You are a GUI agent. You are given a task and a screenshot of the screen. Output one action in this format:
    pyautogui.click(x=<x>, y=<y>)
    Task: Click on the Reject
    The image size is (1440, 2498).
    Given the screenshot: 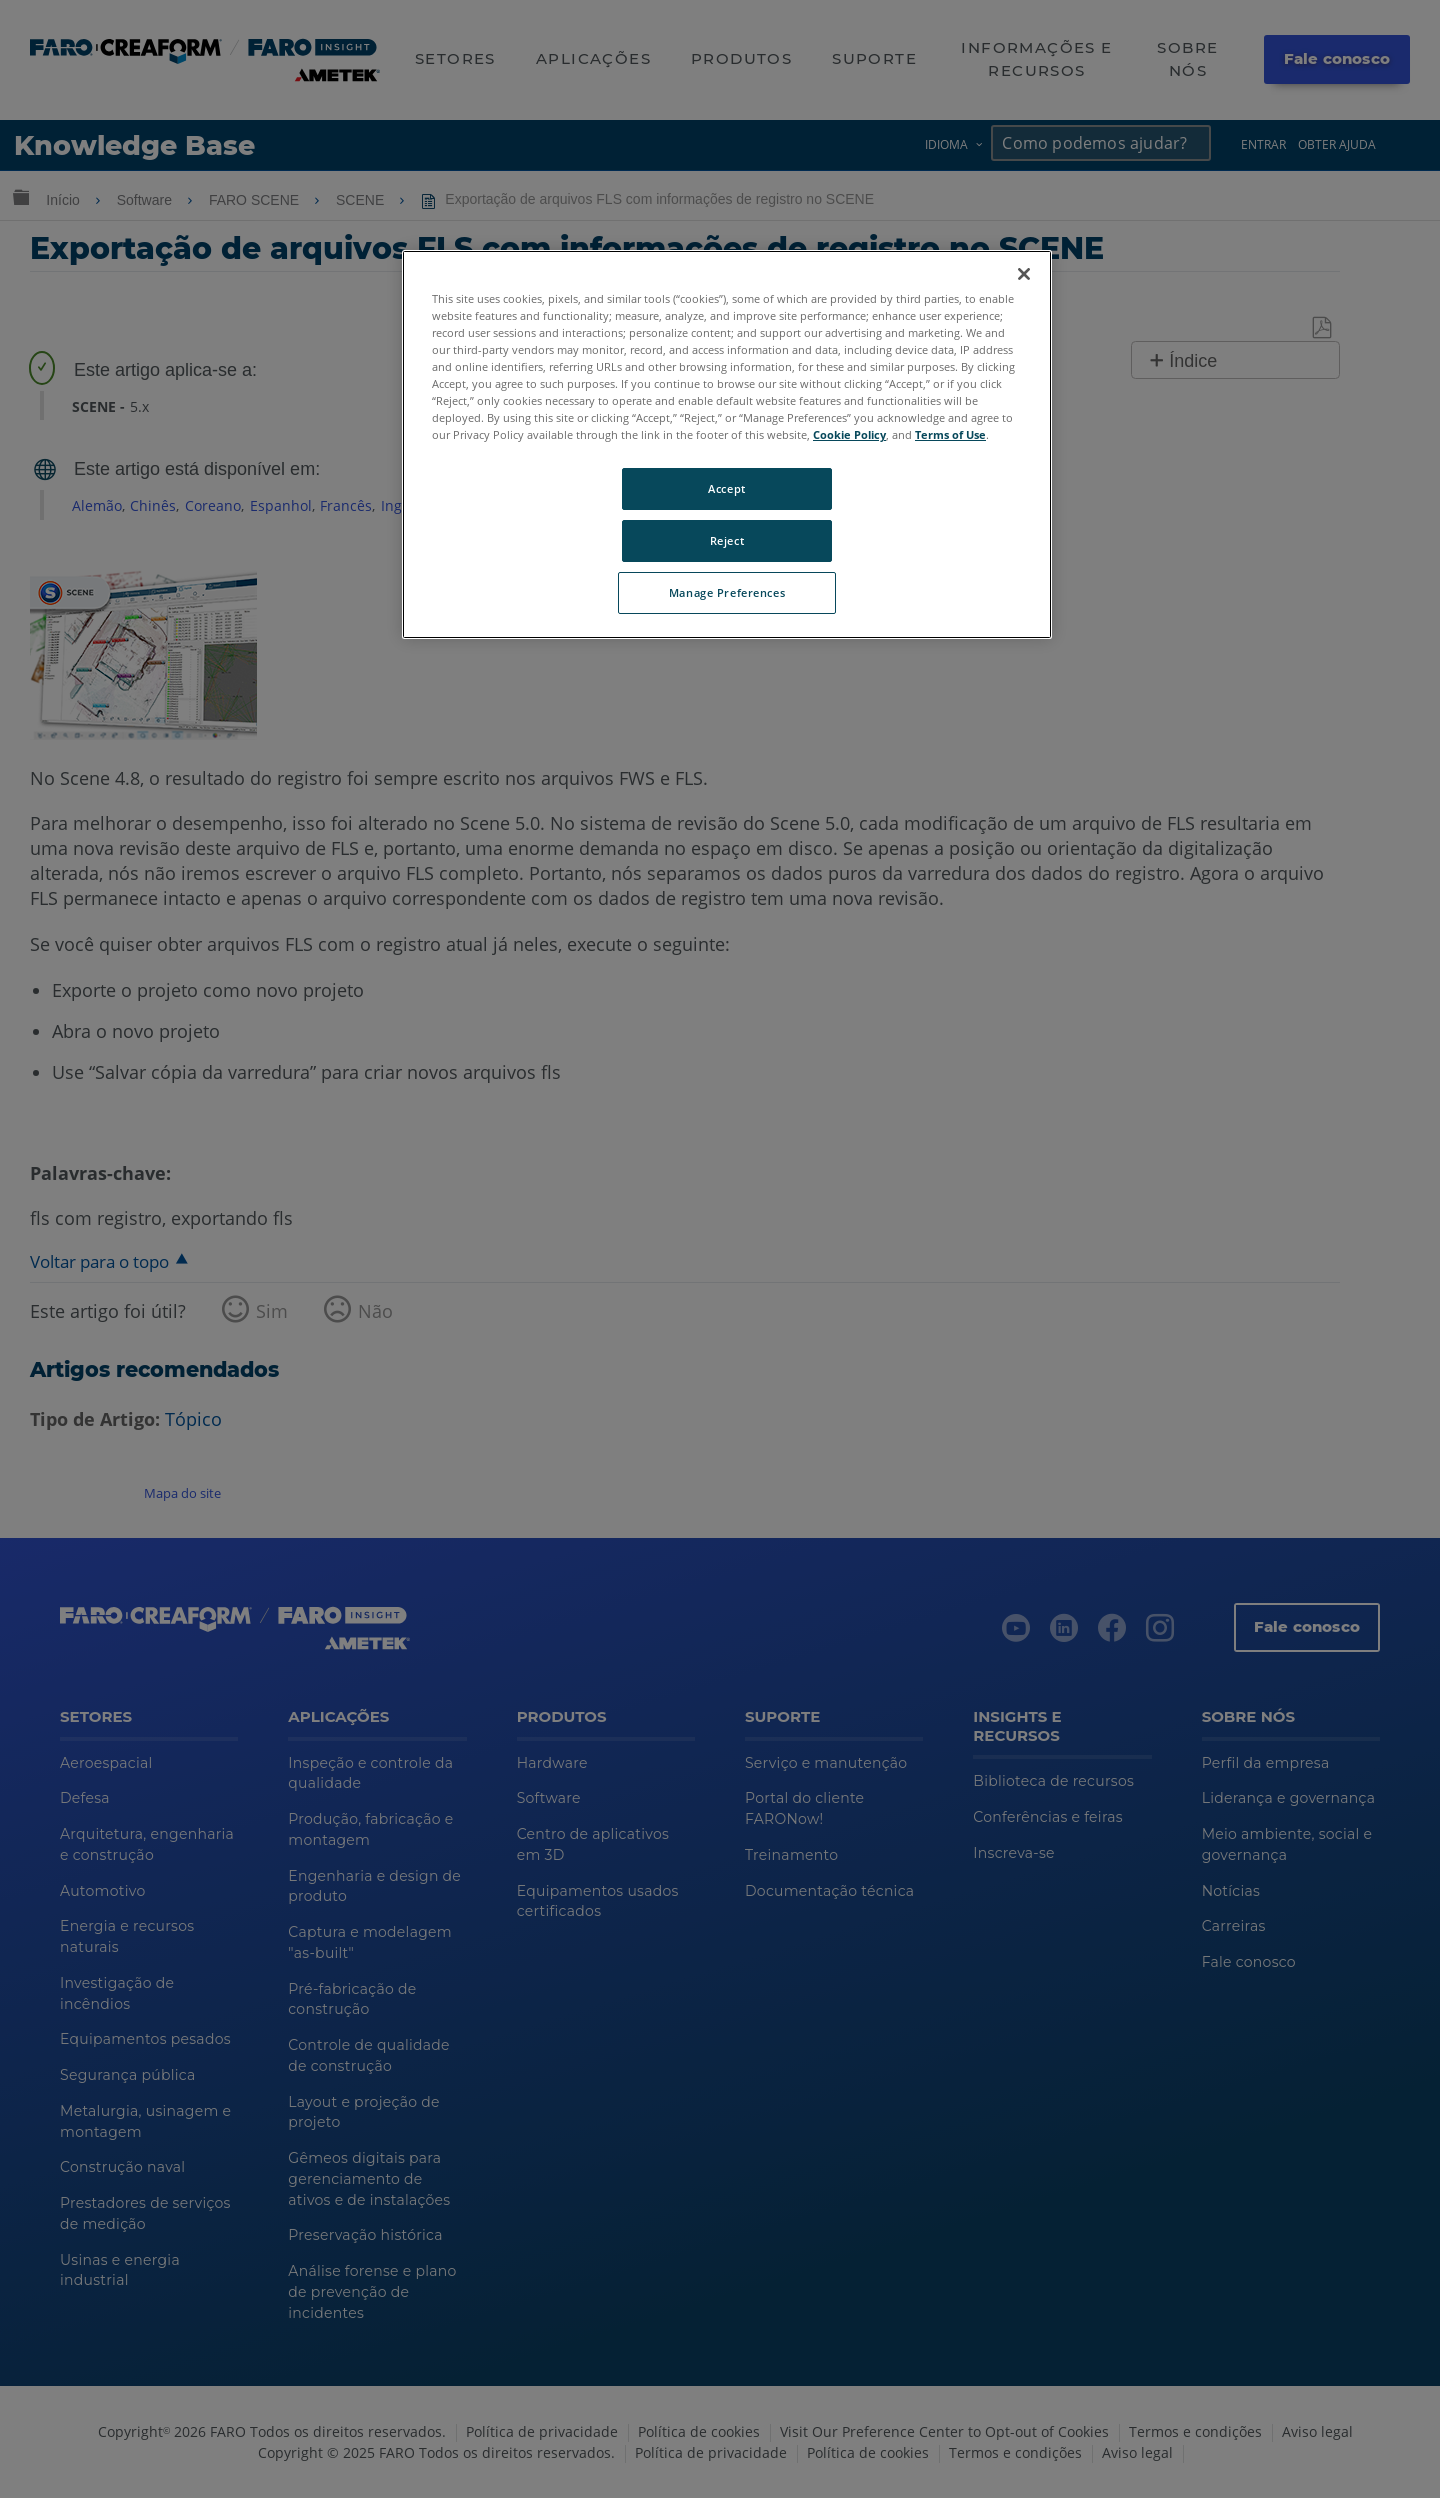 What is the action you would take?
    pyautogui.click(x=727, y=540)
    